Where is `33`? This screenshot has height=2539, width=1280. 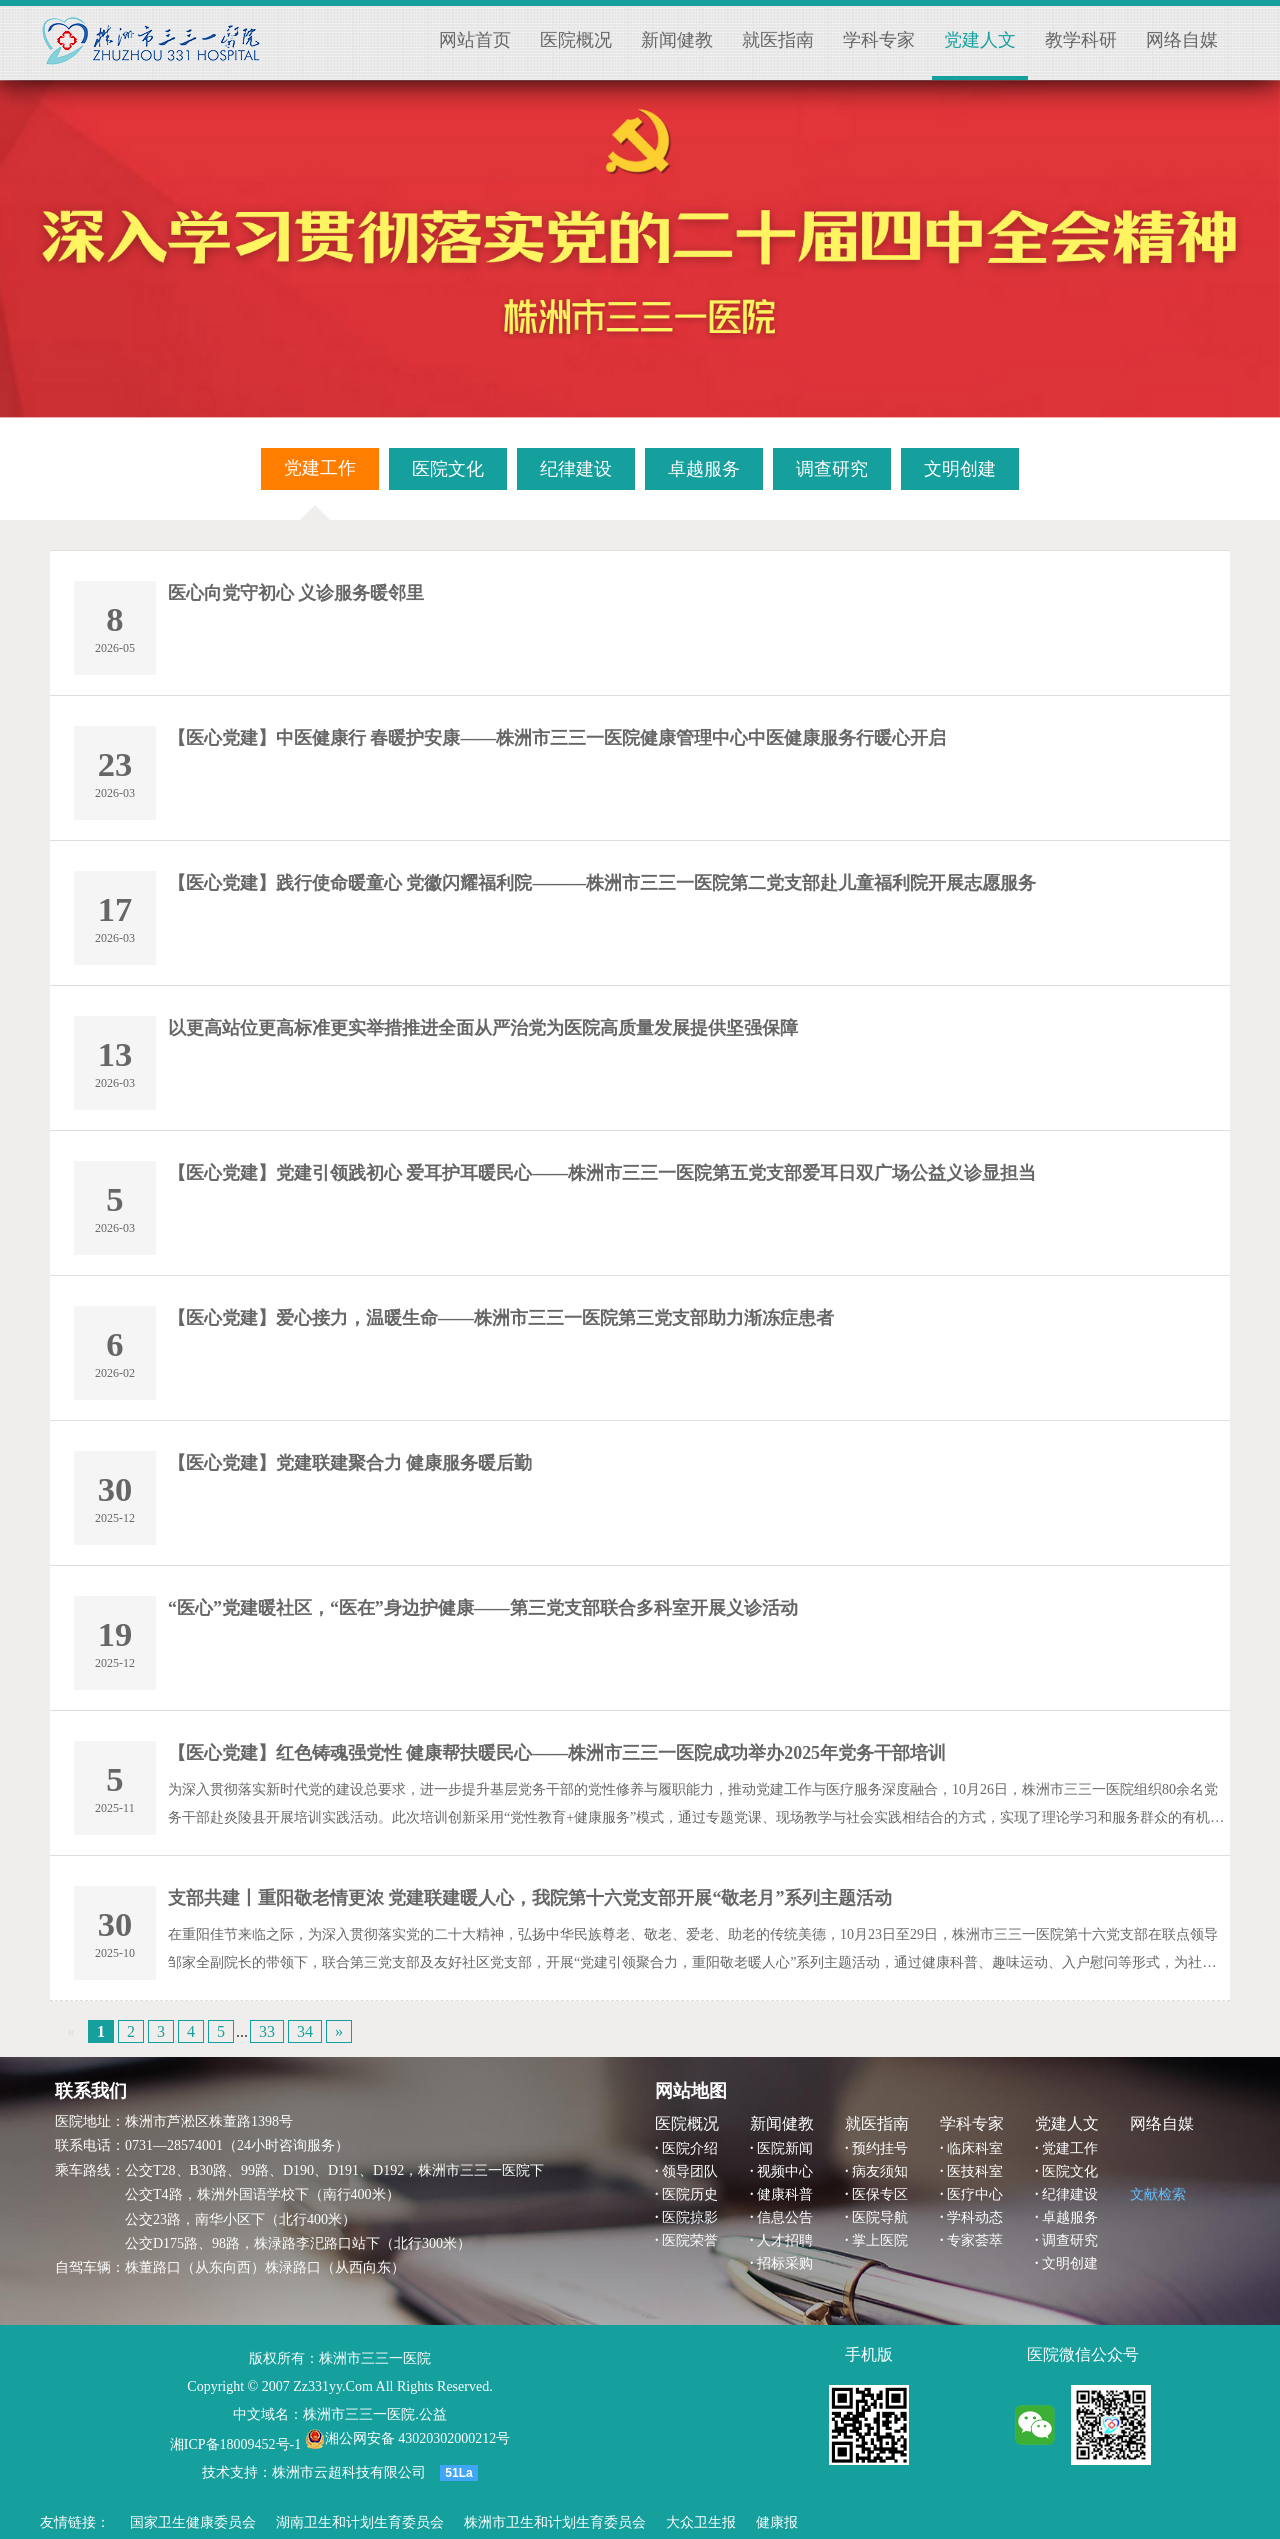 33 is located at coordinates (267, 2031).